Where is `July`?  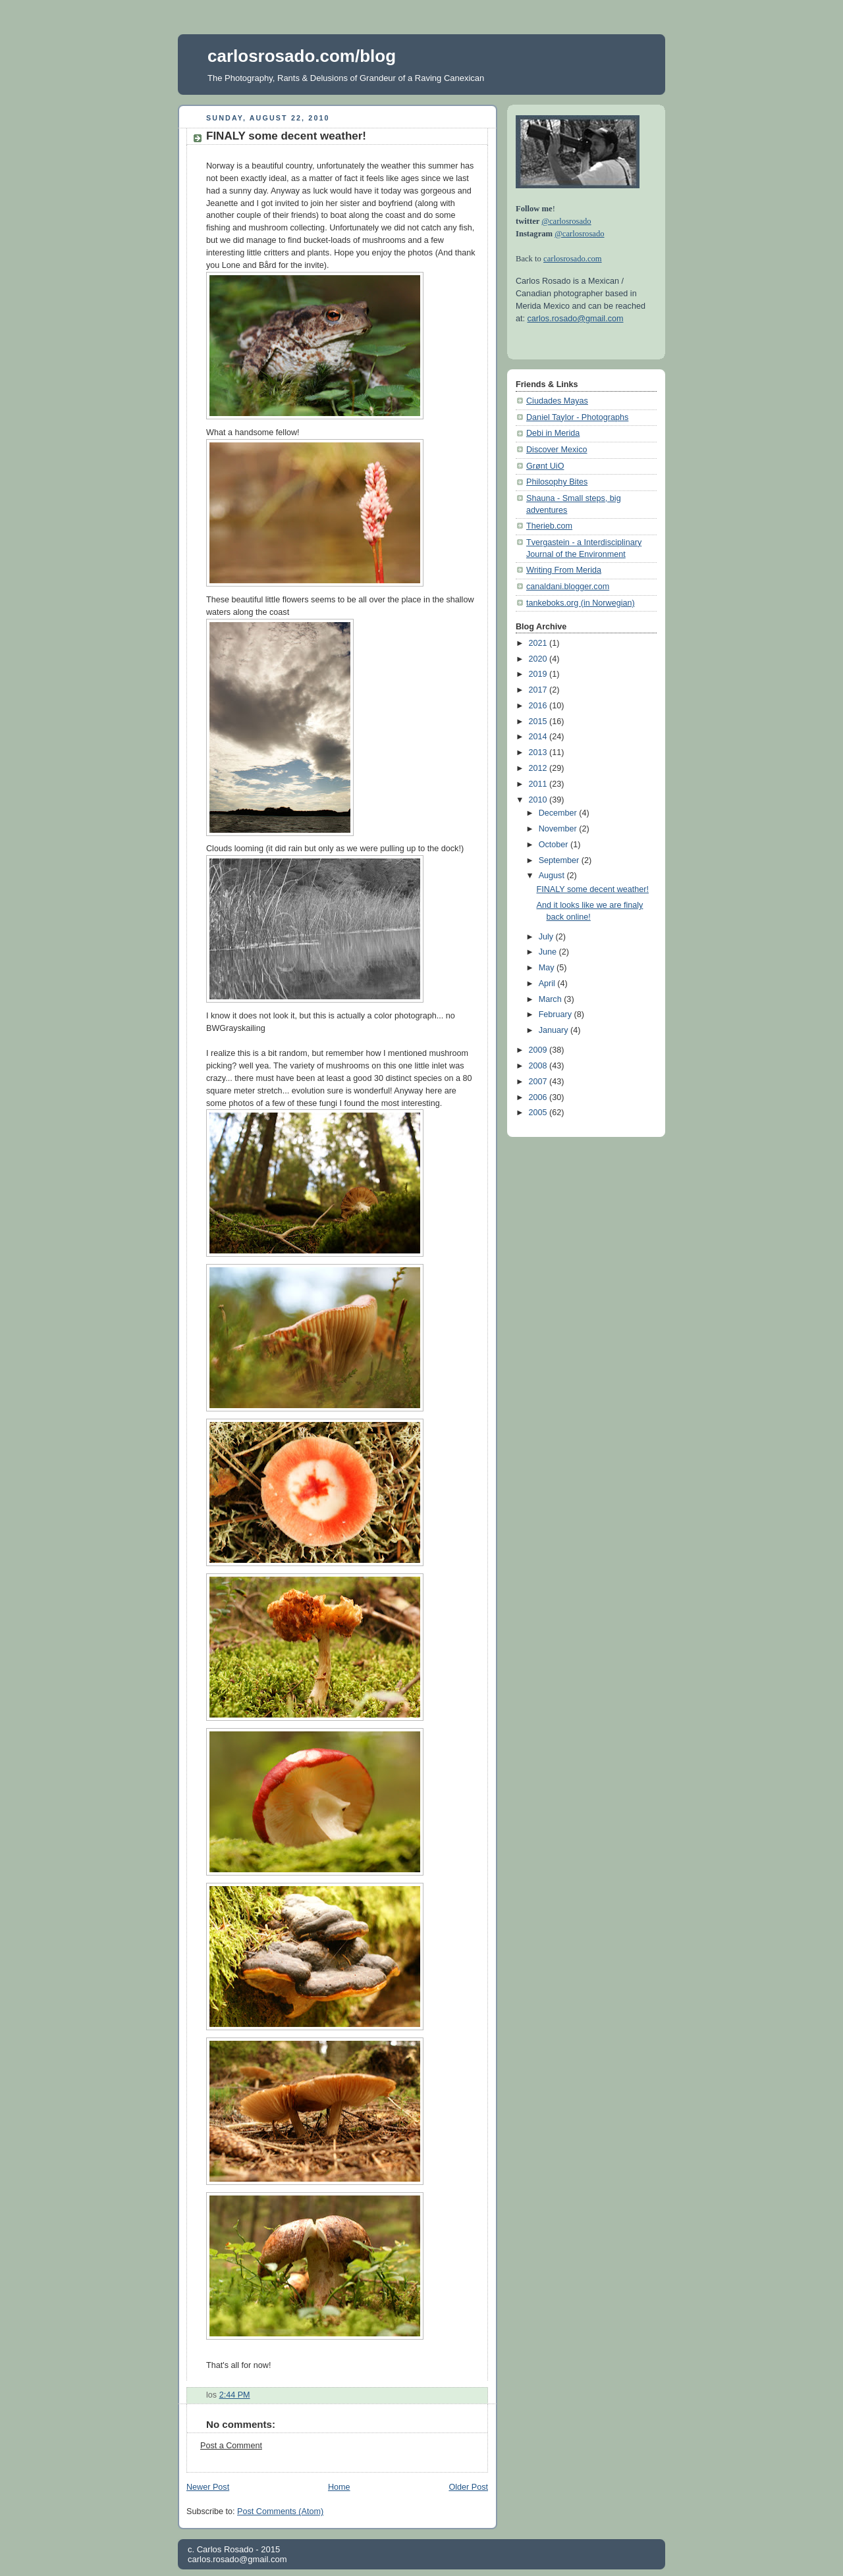 July is located at coordinates (547, 936).